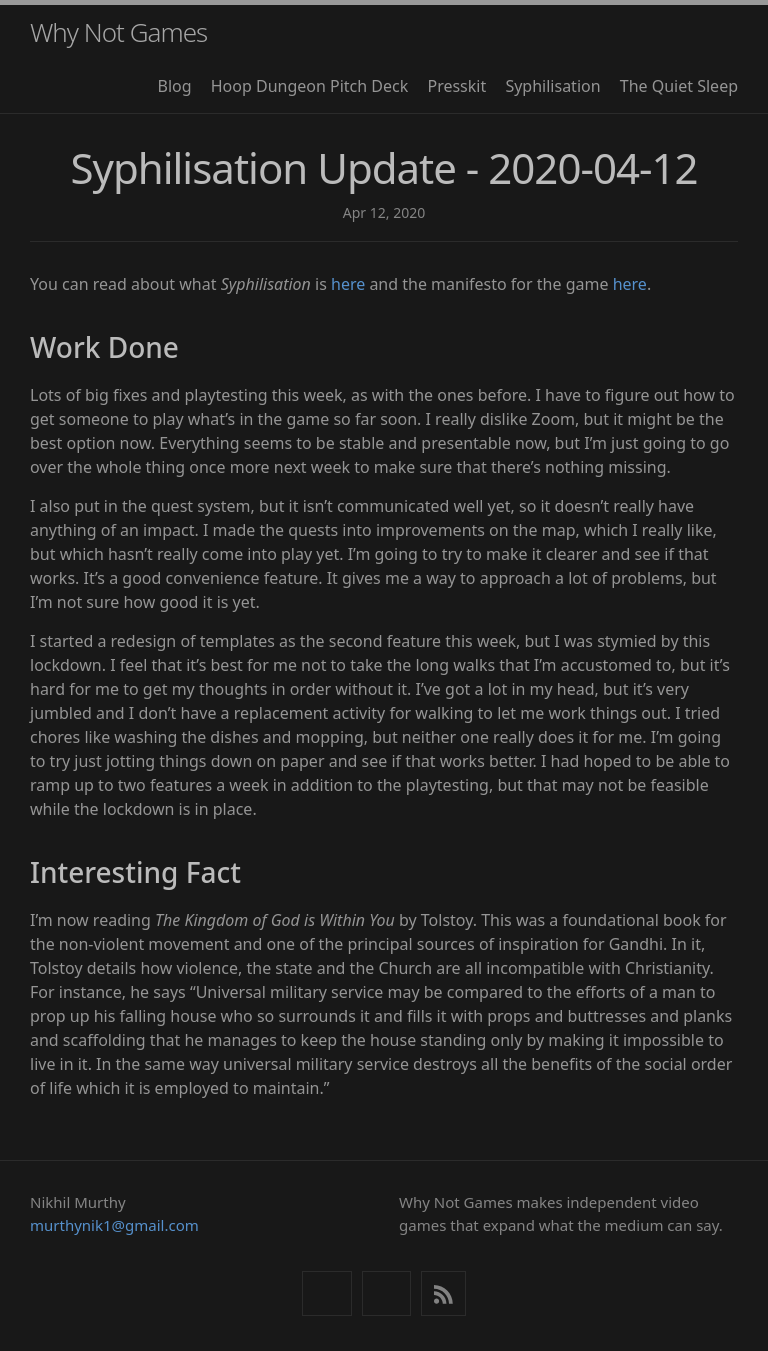 This screenshot has height=1351, width=768. What do you see at coordinates (456, 86) in the screenshot?
I see `Presskit` at bounding box center [456, 86].